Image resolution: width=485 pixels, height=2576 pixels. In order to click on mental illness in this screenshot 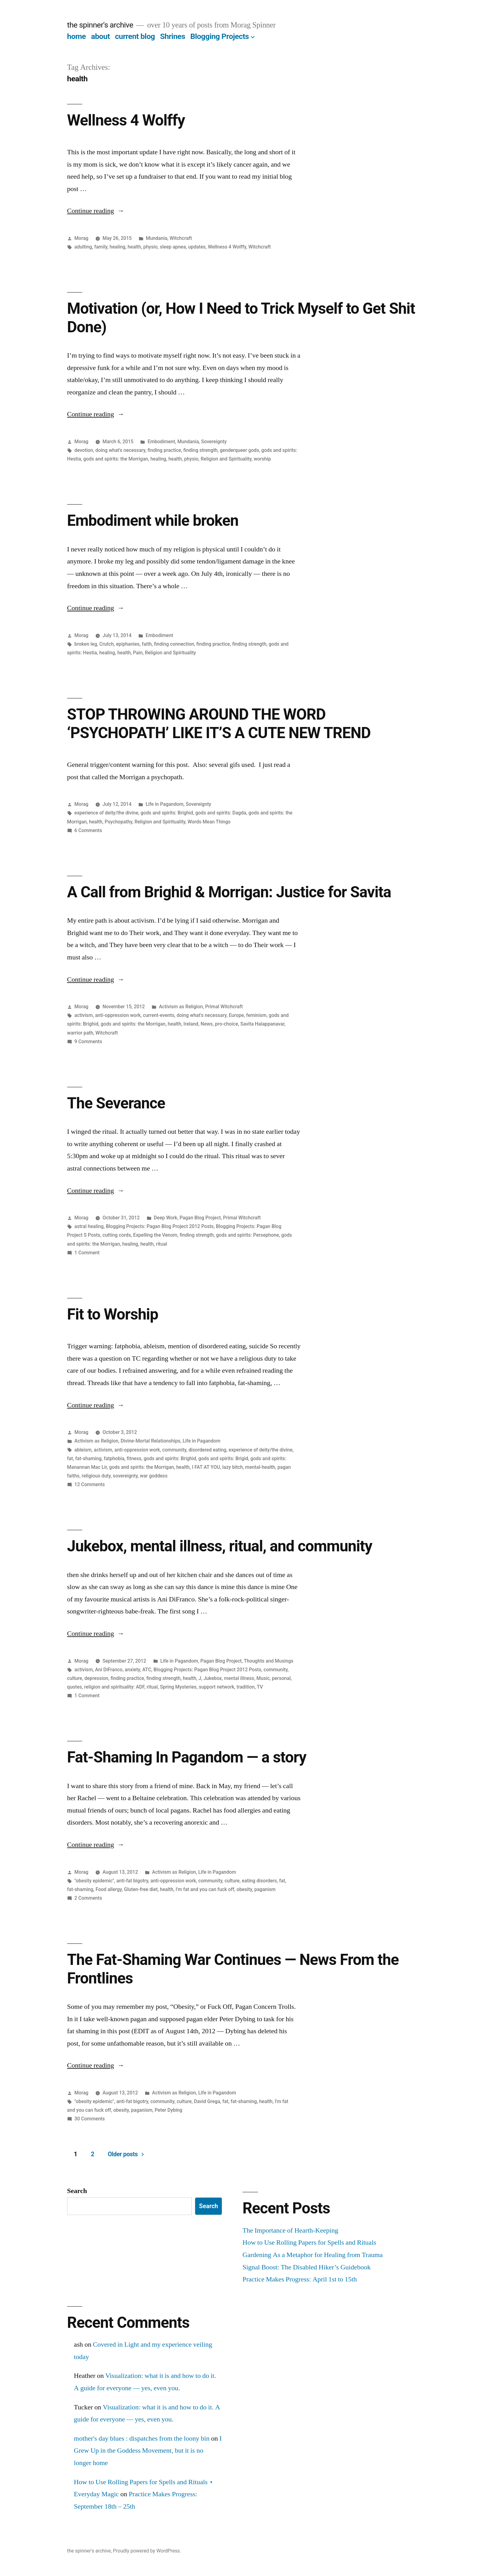, I will do `click(239, 1678)`.